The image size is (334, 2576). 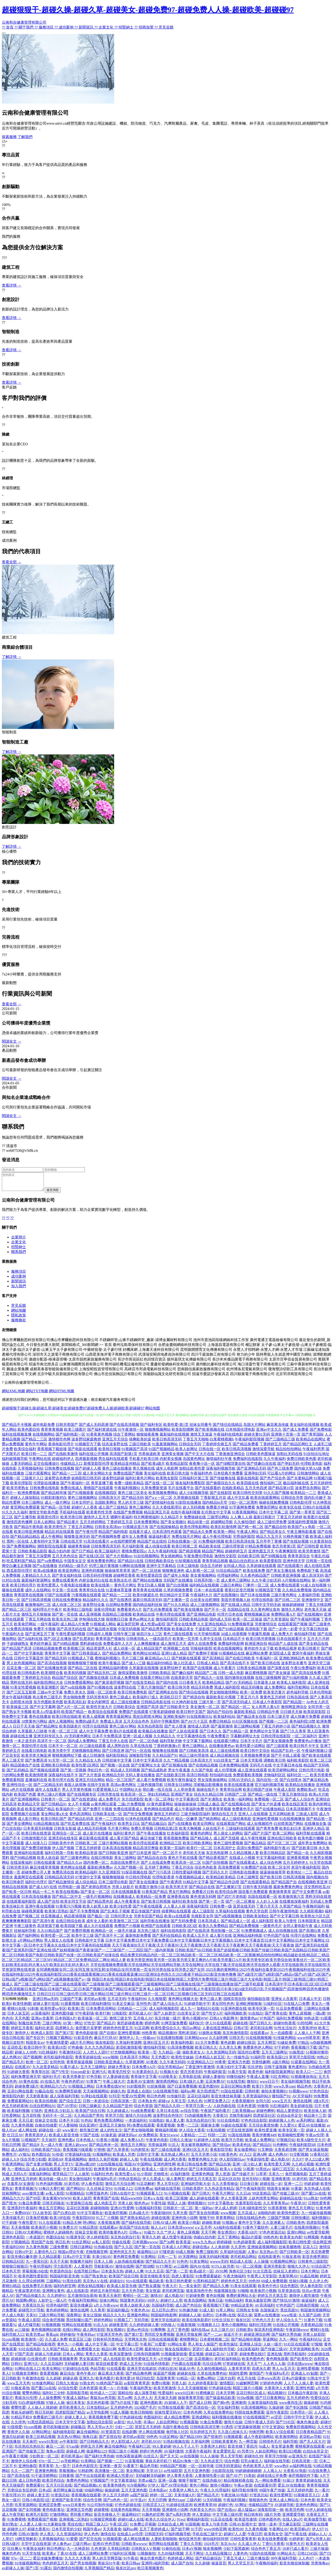 I want to click on 超碰极品, so click(x=78, y=2430).